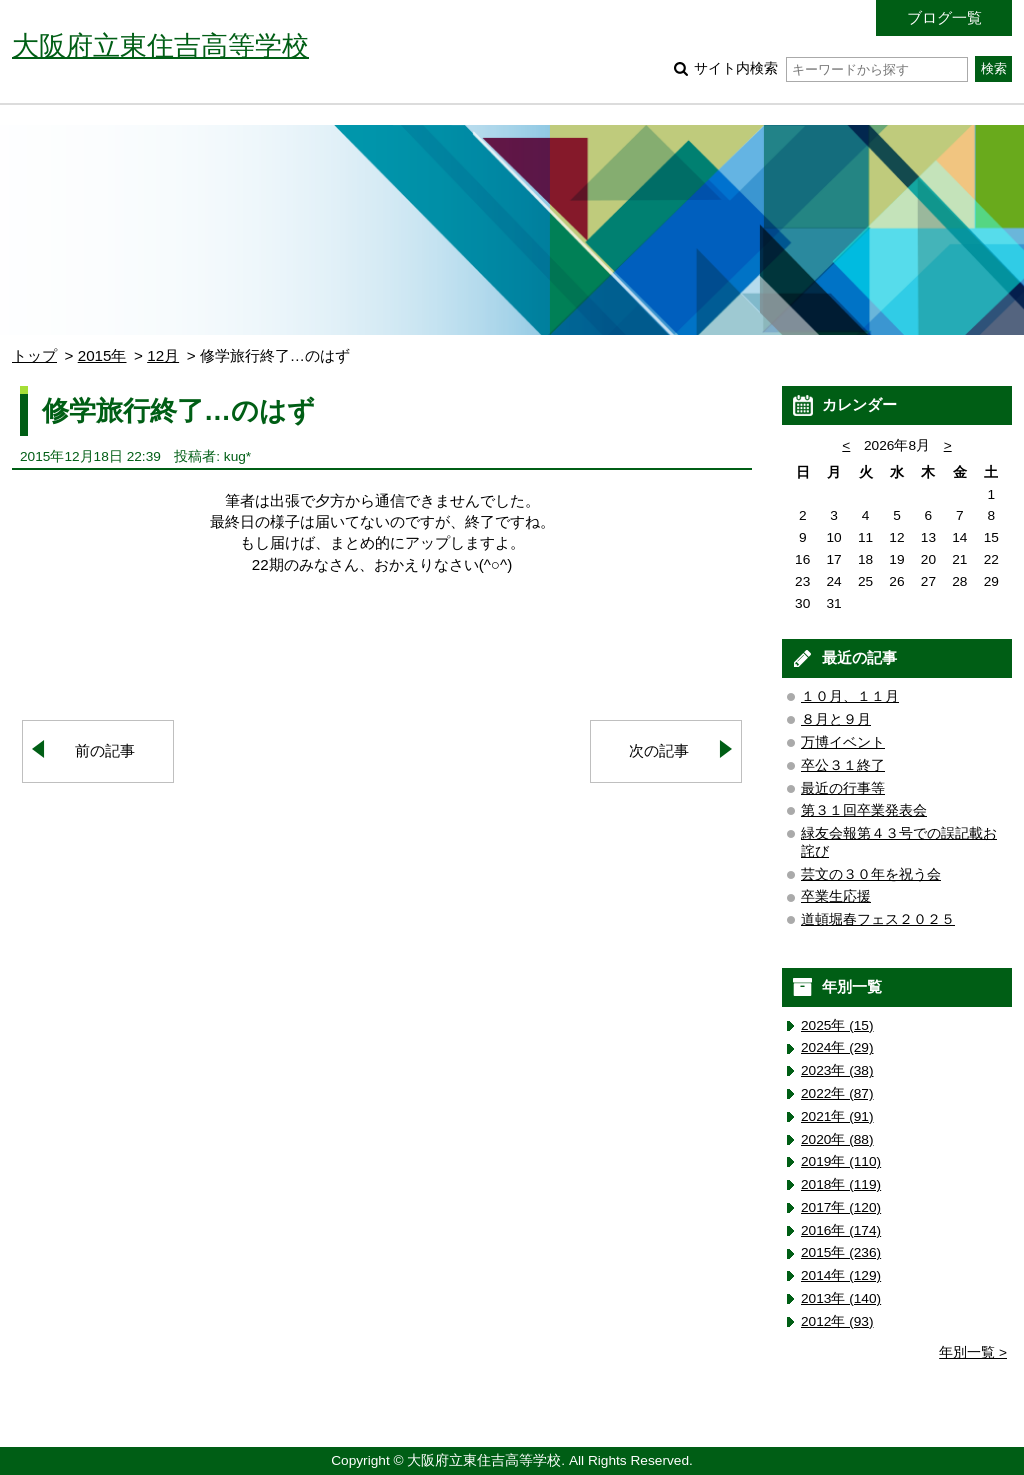 Image resolution: width=1024 pixels, height=1475 pixels. What do you see at coordinates (843, 788) in the screenshot?
I see `最近の行事等` at bounding box center [843, 788].